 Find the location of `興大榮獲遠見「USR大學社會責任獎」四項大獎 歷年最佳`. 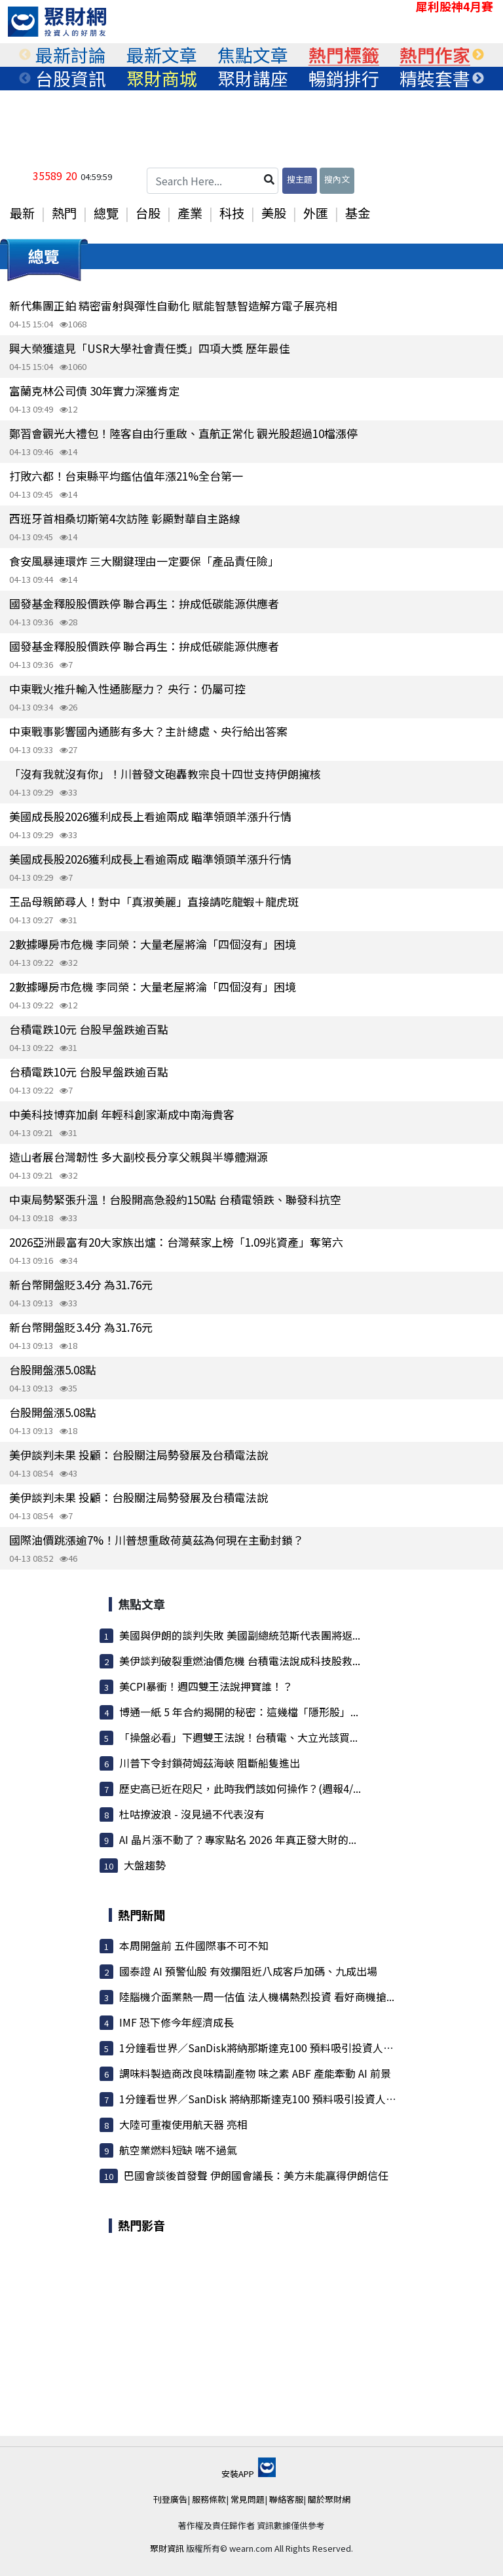

興大榮獲遠見「USR大學社會責任獎」四項大獎 歷年最佳 is located at coordinates (149, 348).